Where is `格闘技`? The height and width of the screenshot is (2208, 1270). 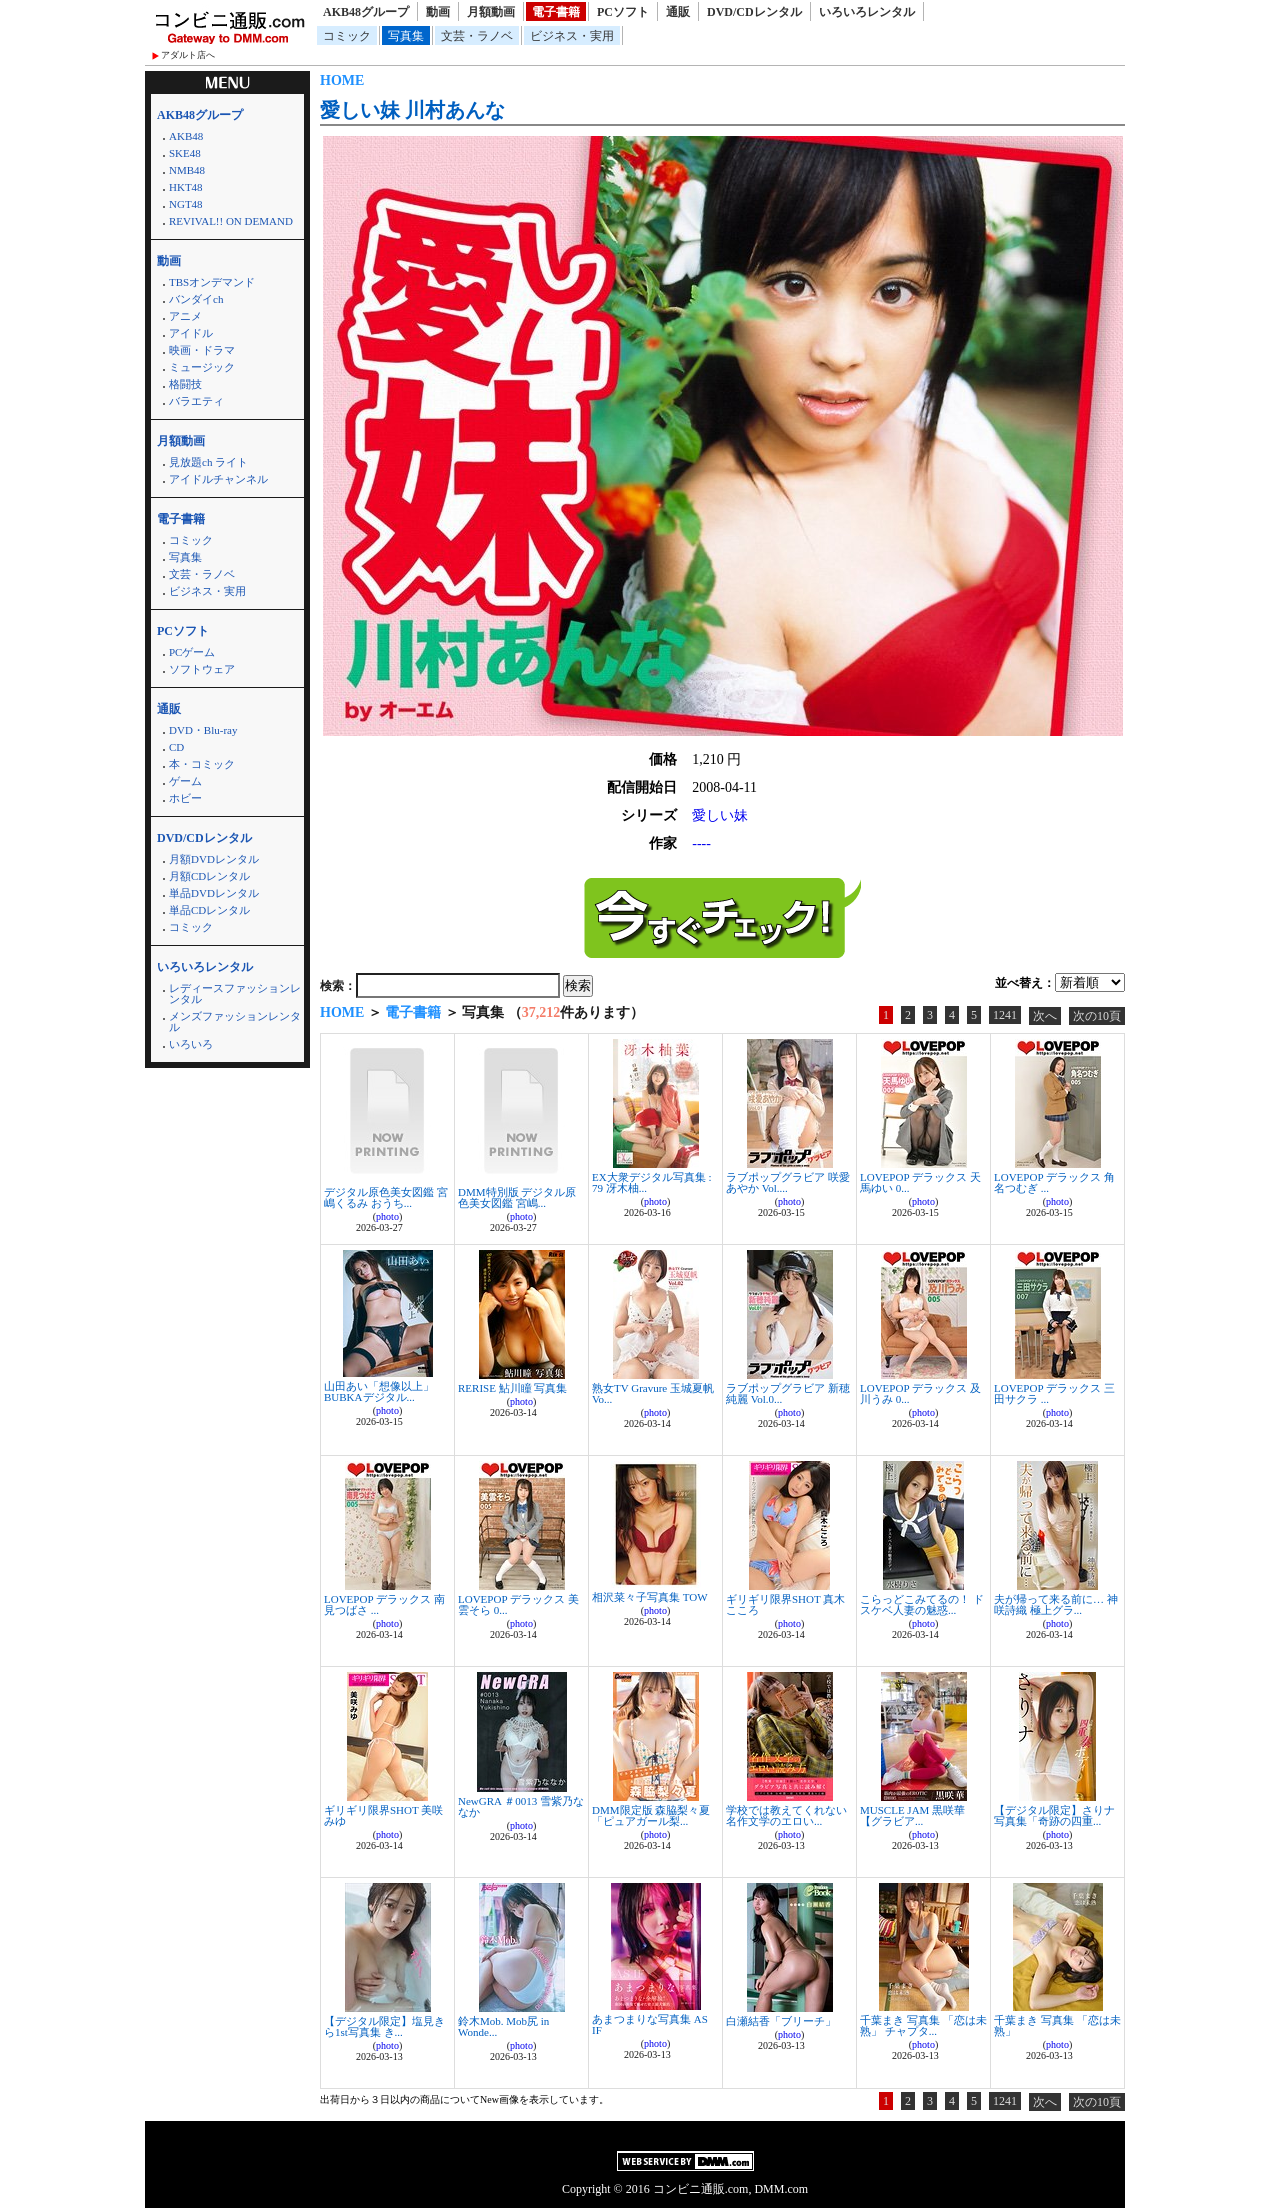 格闘技 is located at coordinates (185, 384).